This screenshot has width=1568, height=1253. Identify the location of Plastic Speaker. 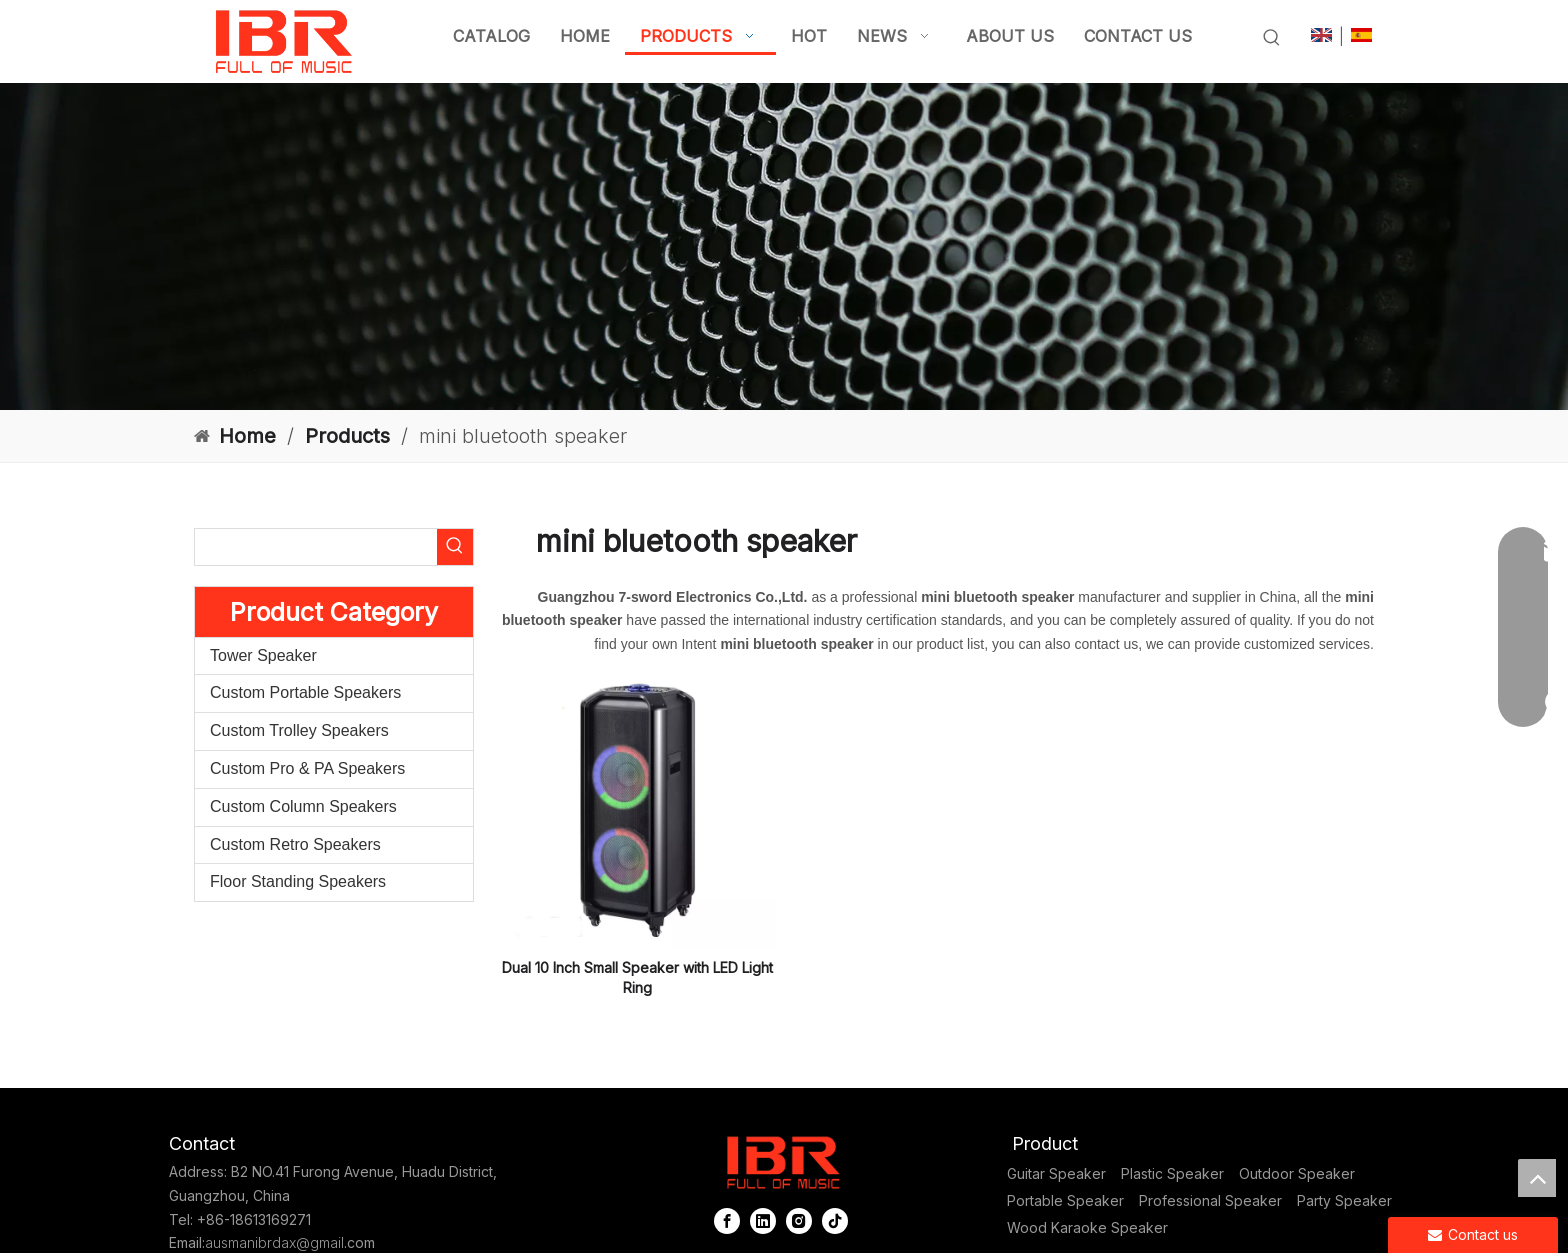
(1172, 1173).